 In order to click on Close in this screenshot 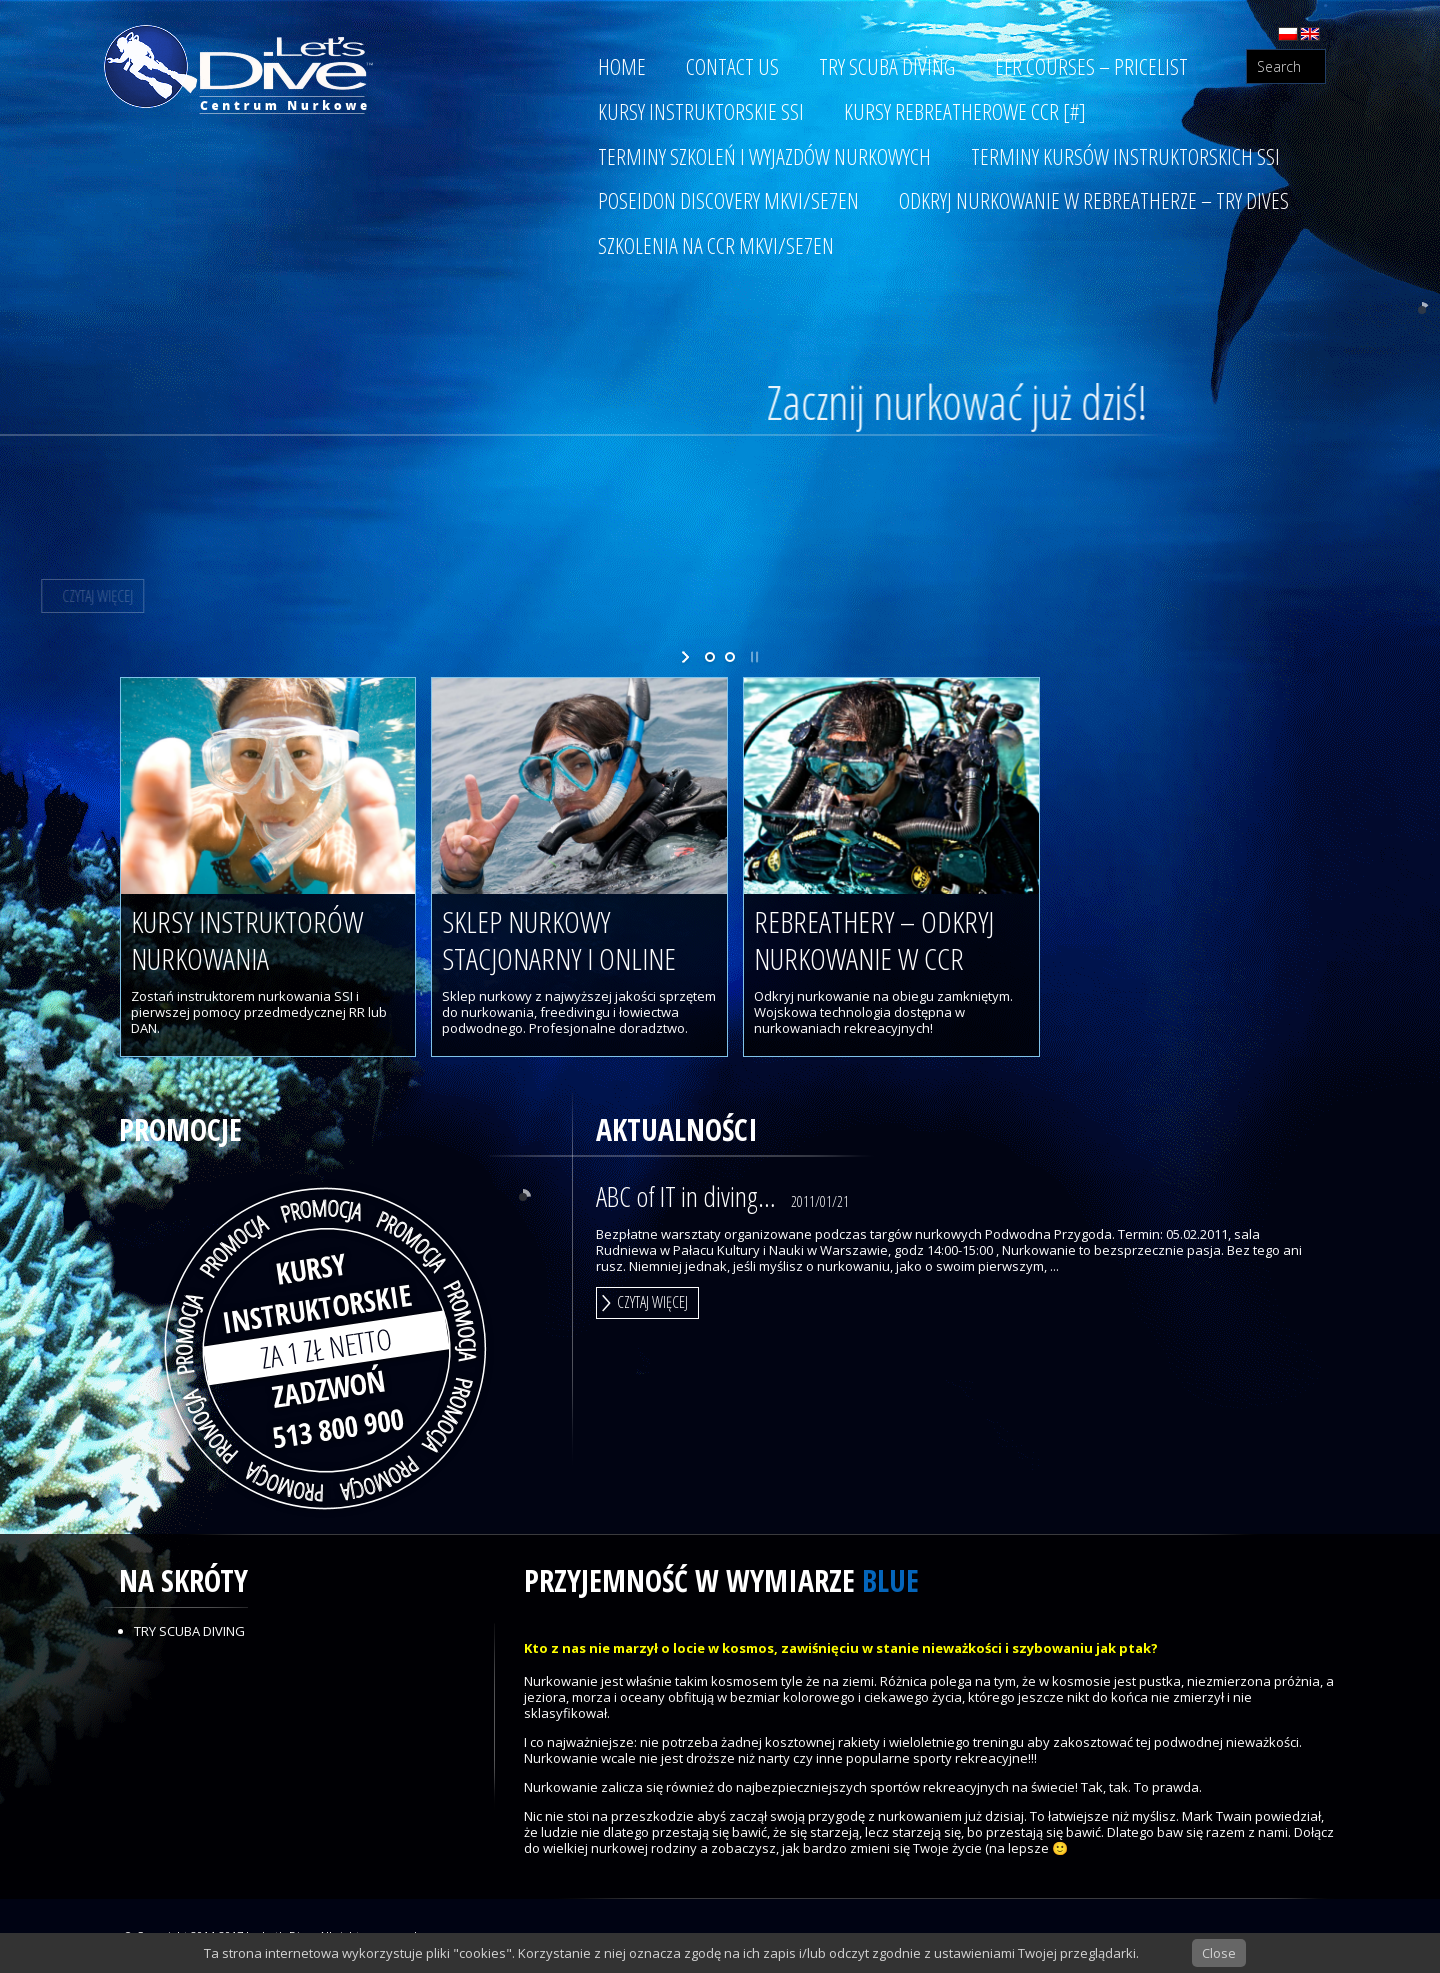, I will do `click(1219, 1953)`.